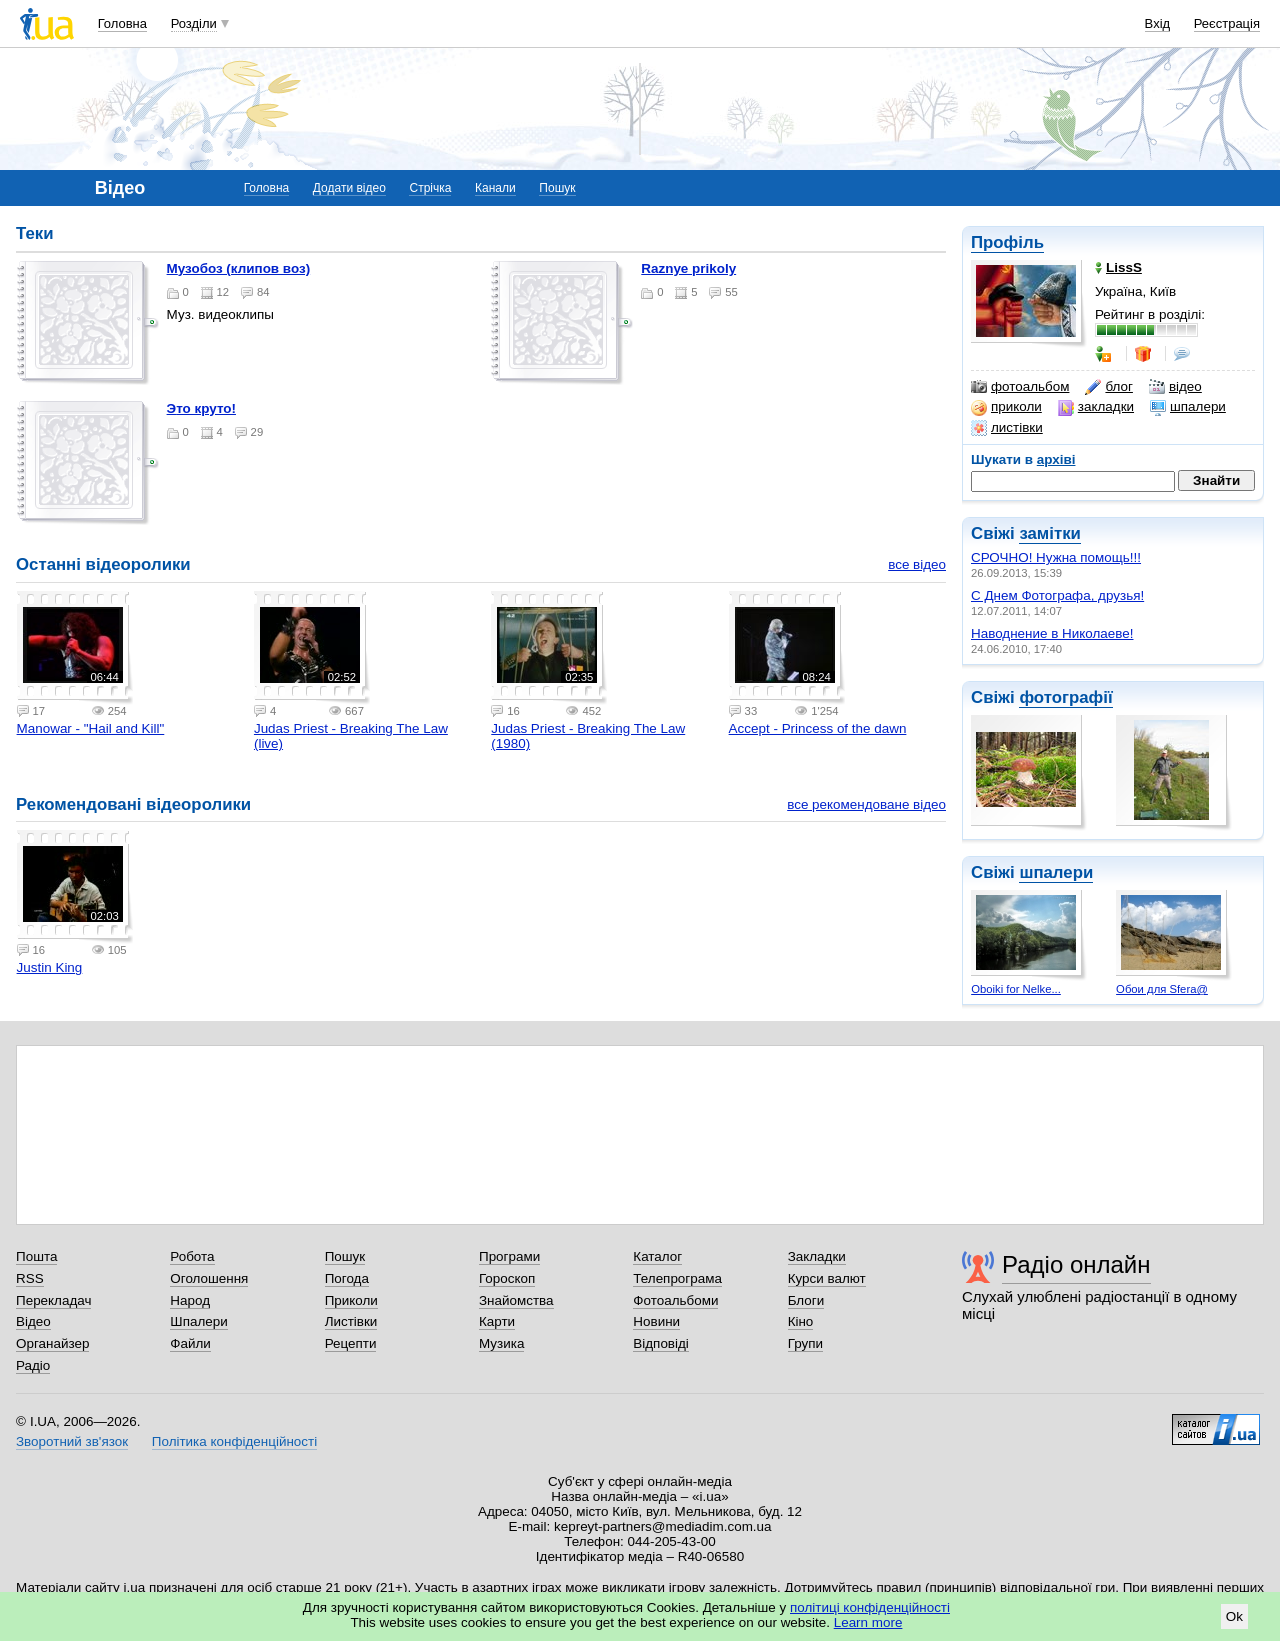 The image size is (1280, 1641). What do you see at coordinates (501, 1343) in the screenshot?
I see `Музика` at bounding box center [501, 1343].